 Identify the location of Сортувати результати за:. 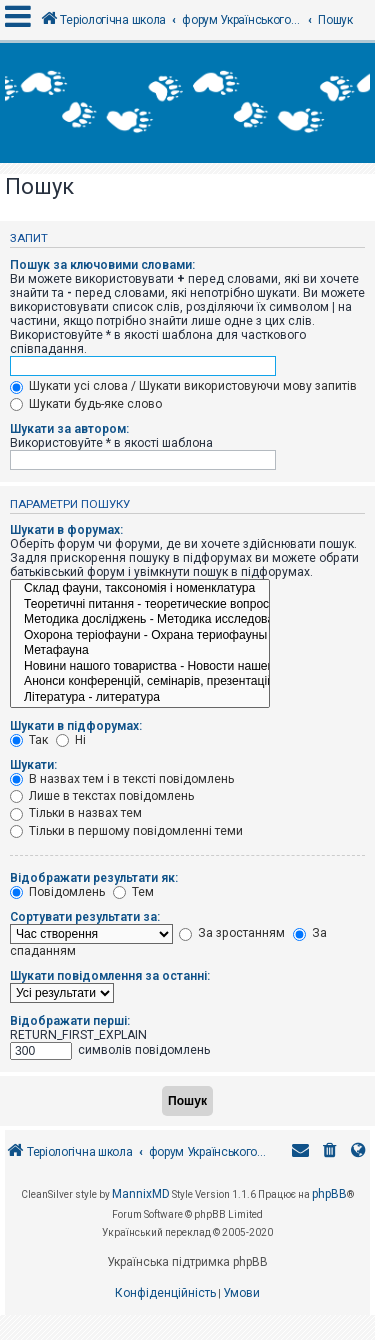
(85, 917).